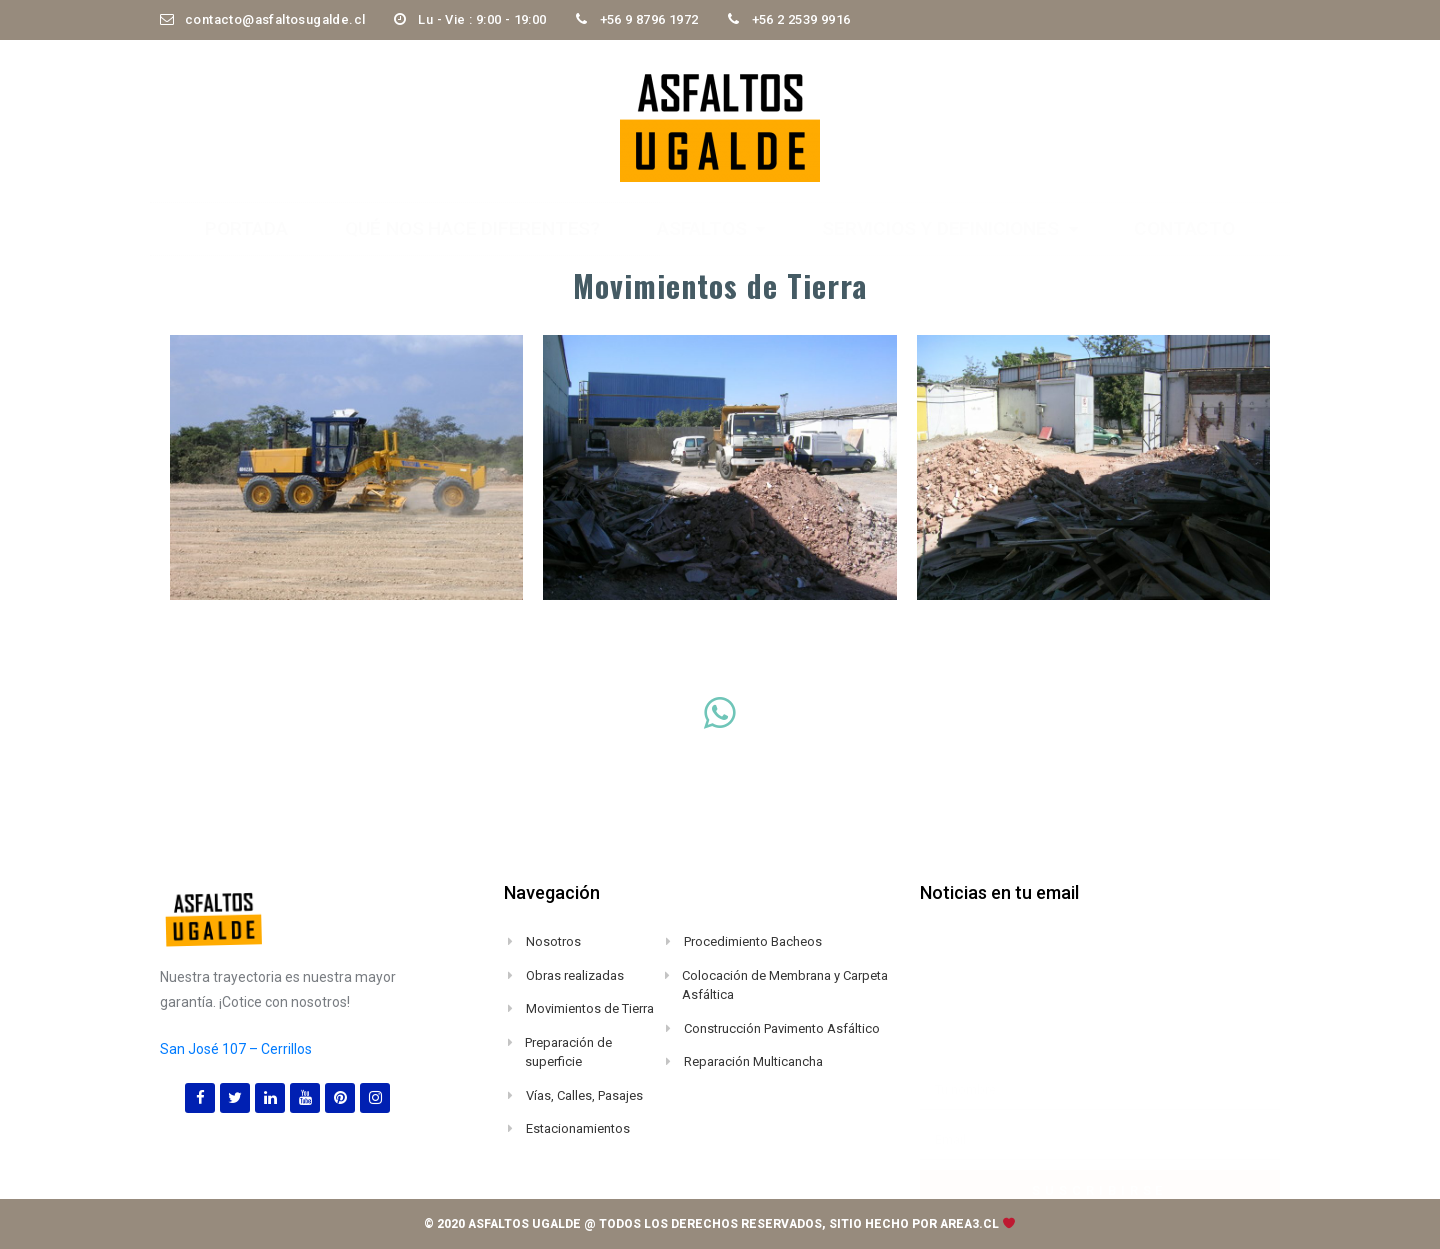 The height and width of the screenshot is (1249, 1440). What do you see at coordinates (949, 228) in the screenshot?
I see `servicios y definiciones` at bounding box center [949, 228].